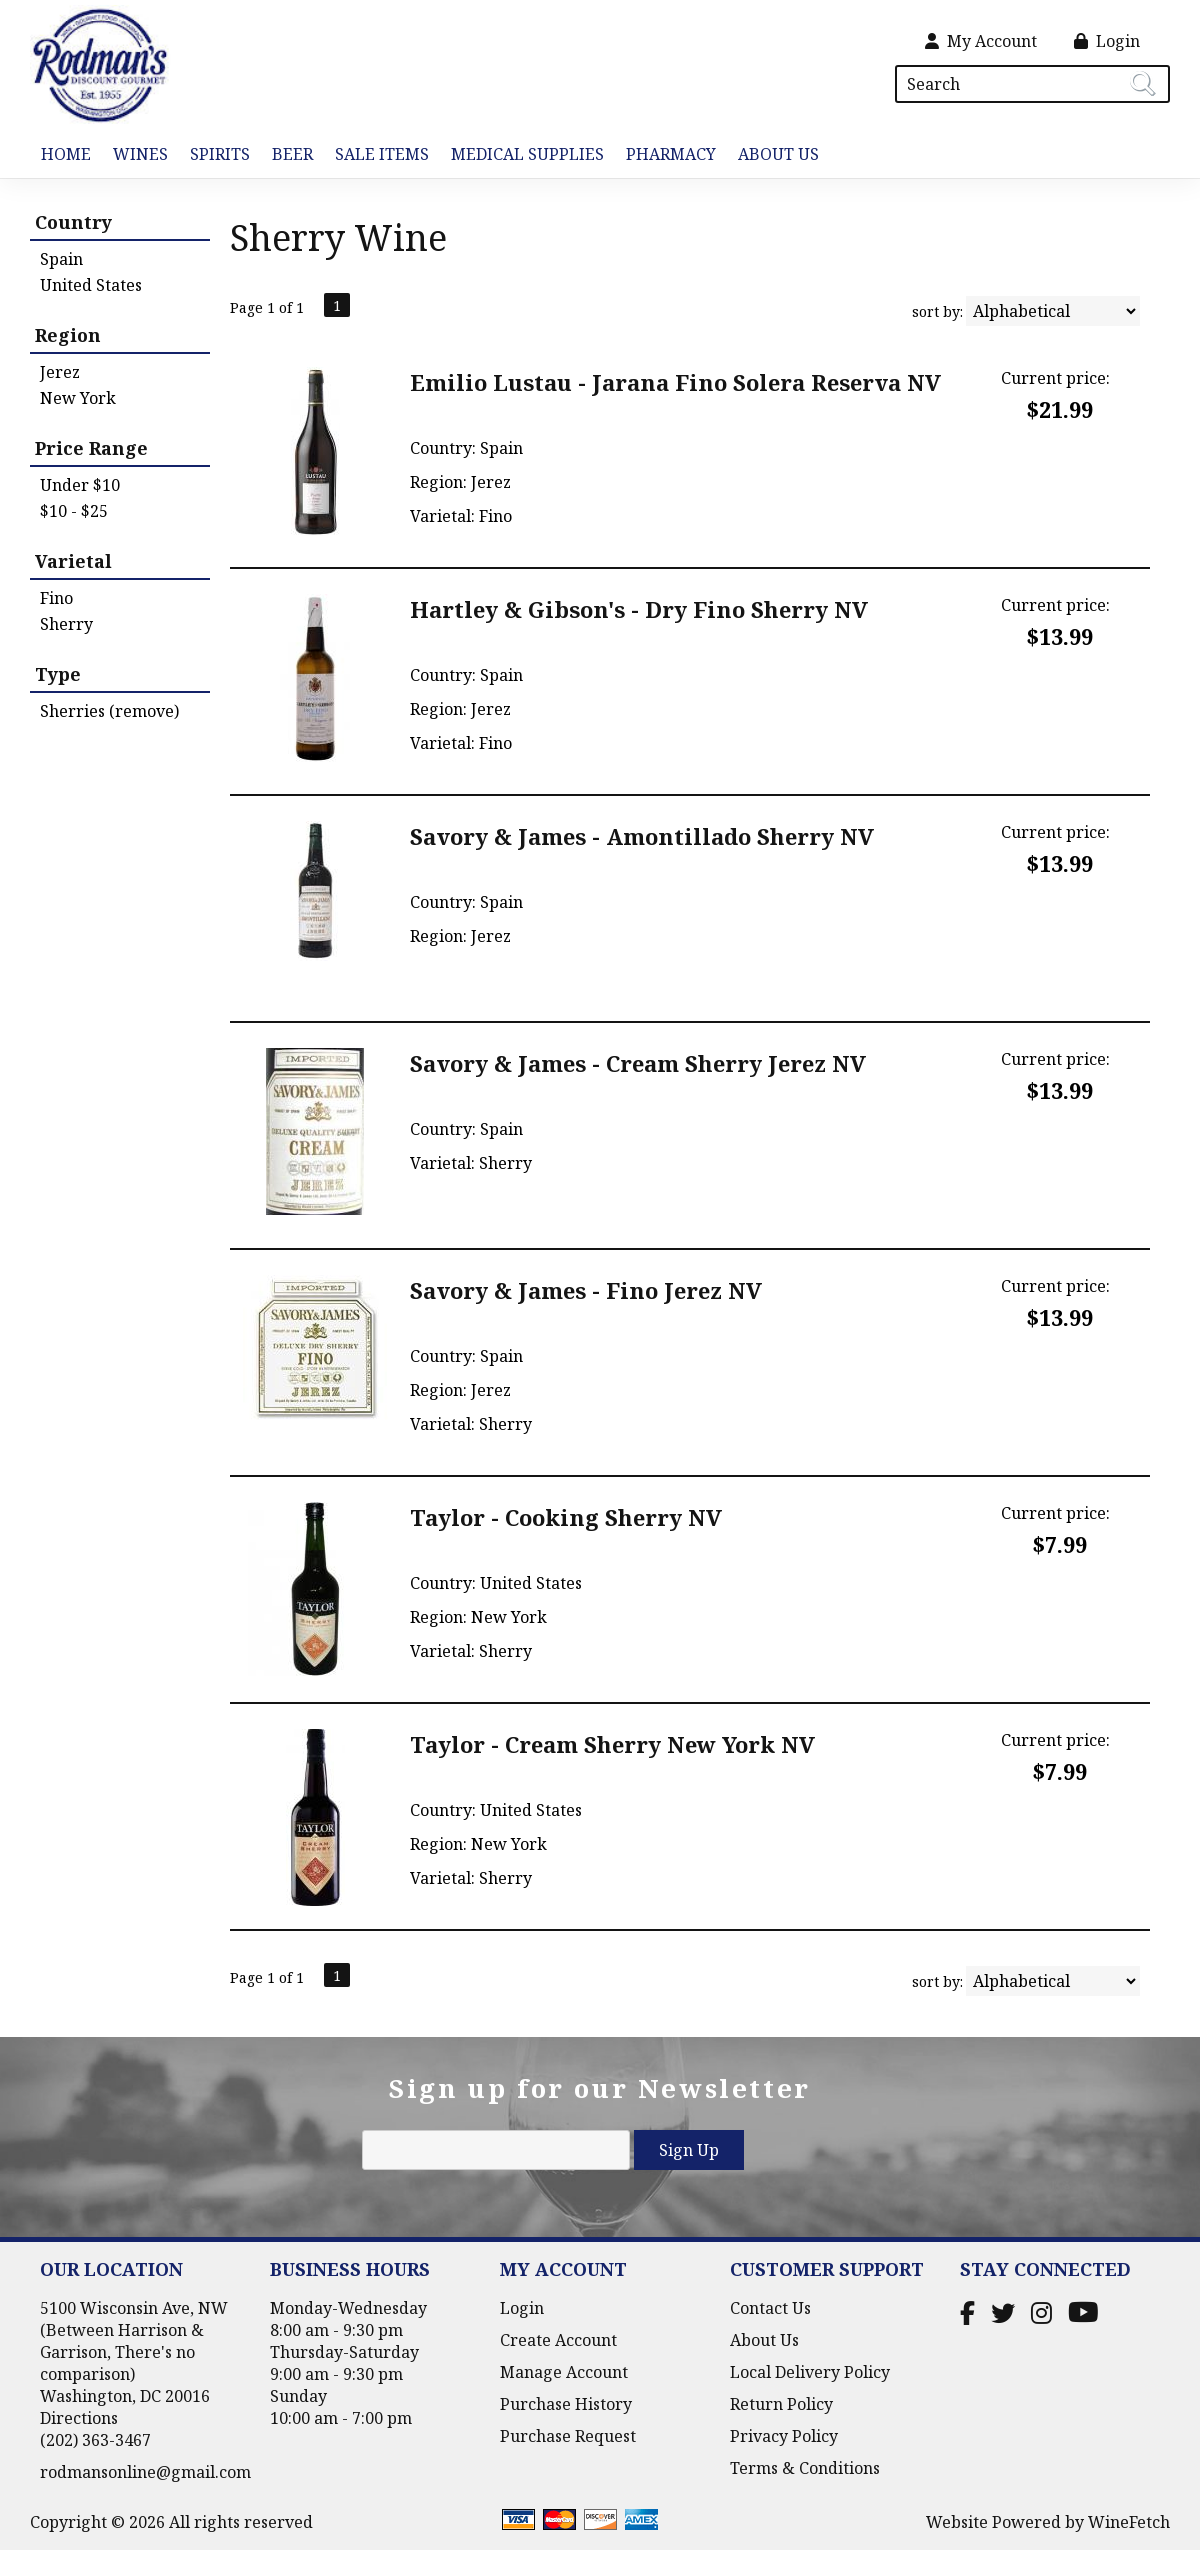 This screenshot has height=2550, width=1200. Describe the element at coordinates (805, 2468) in the screenshot. I see `Terms & Conditions` at that location.